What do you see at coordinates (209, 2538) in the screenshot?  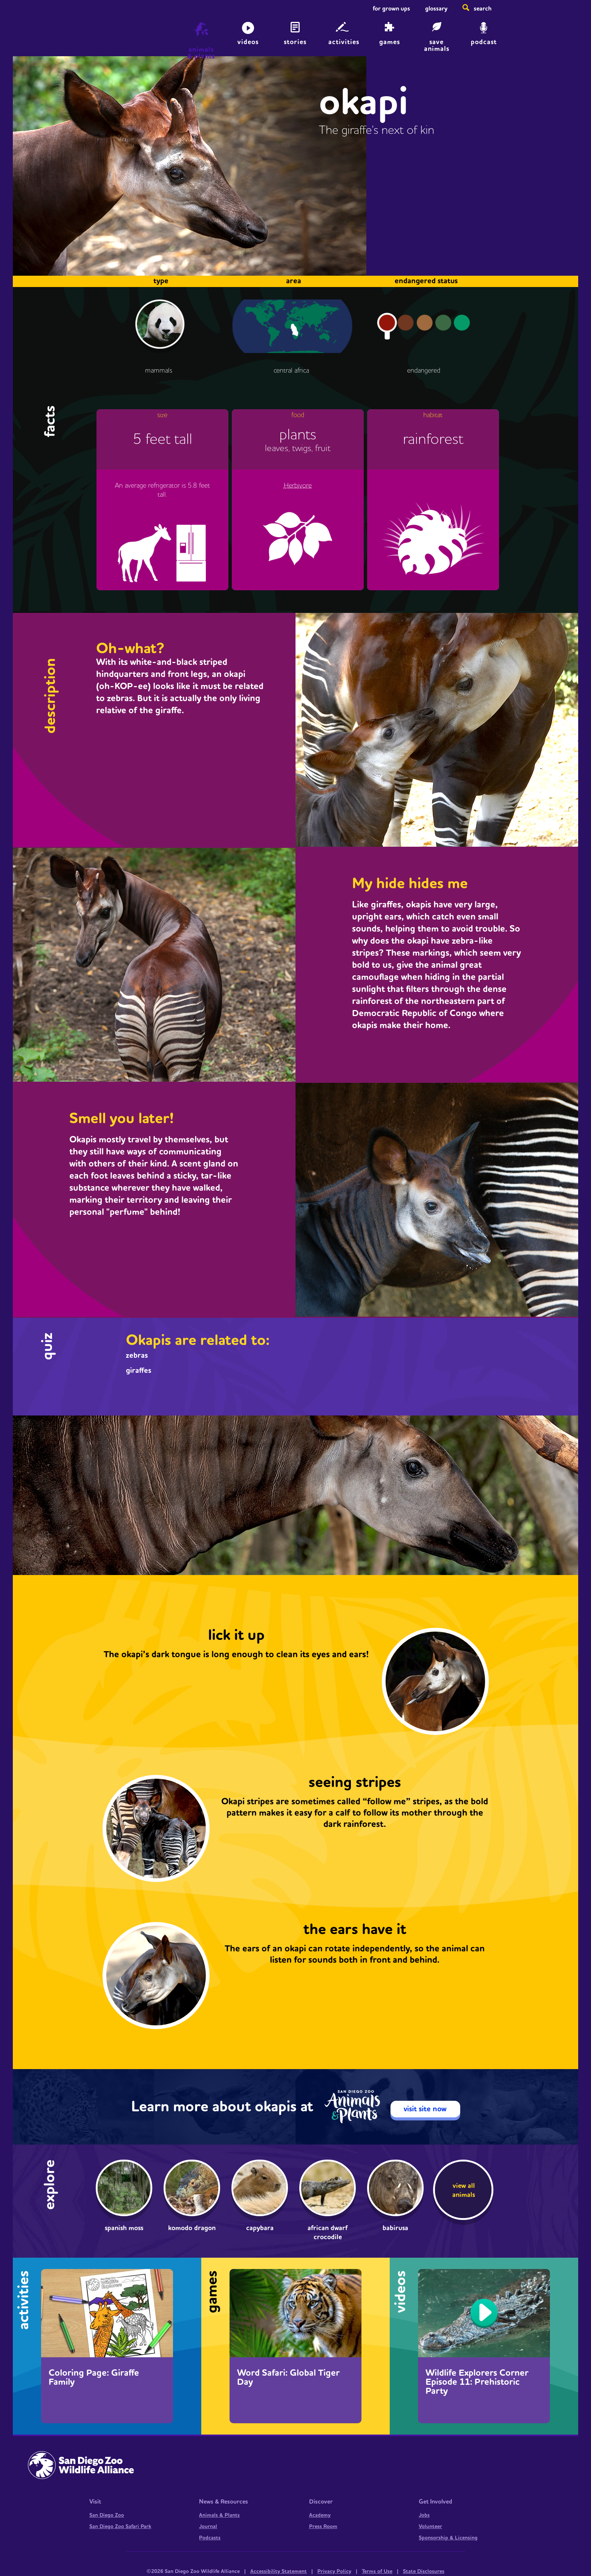 I see `Podcasts` at bounding box center [209, 2538].